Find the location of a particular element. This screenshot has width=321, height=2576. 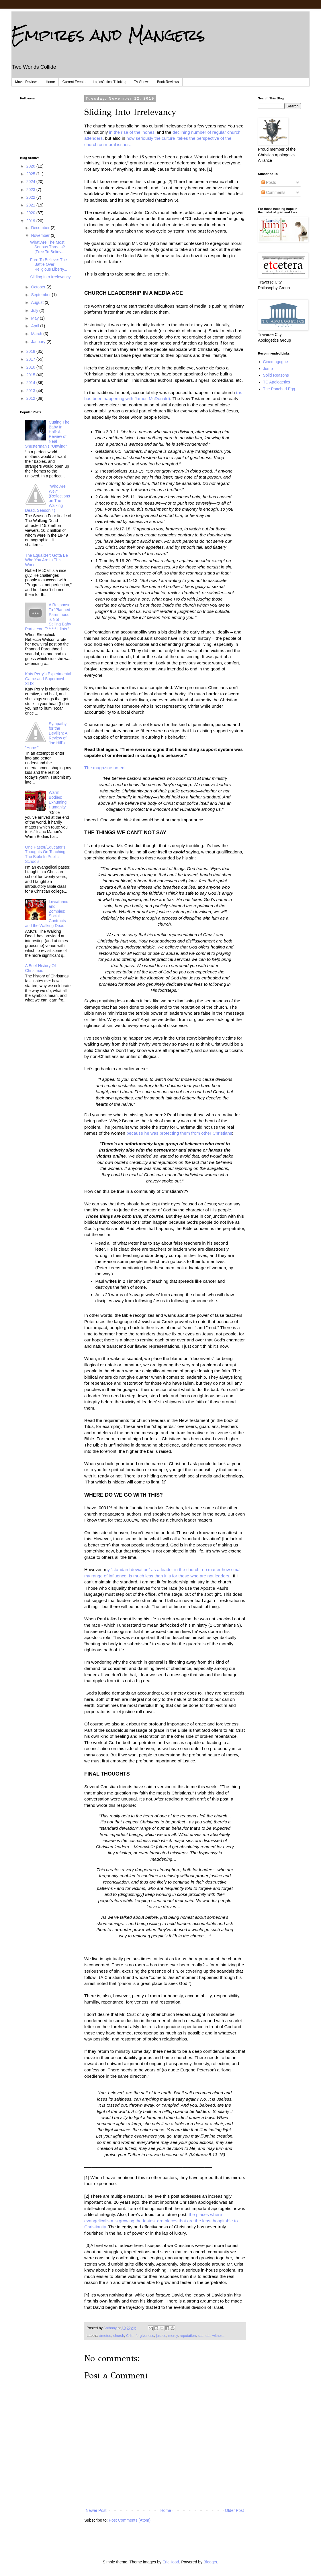

Post Comments (Atom) is located at coordinates (129, 2520).